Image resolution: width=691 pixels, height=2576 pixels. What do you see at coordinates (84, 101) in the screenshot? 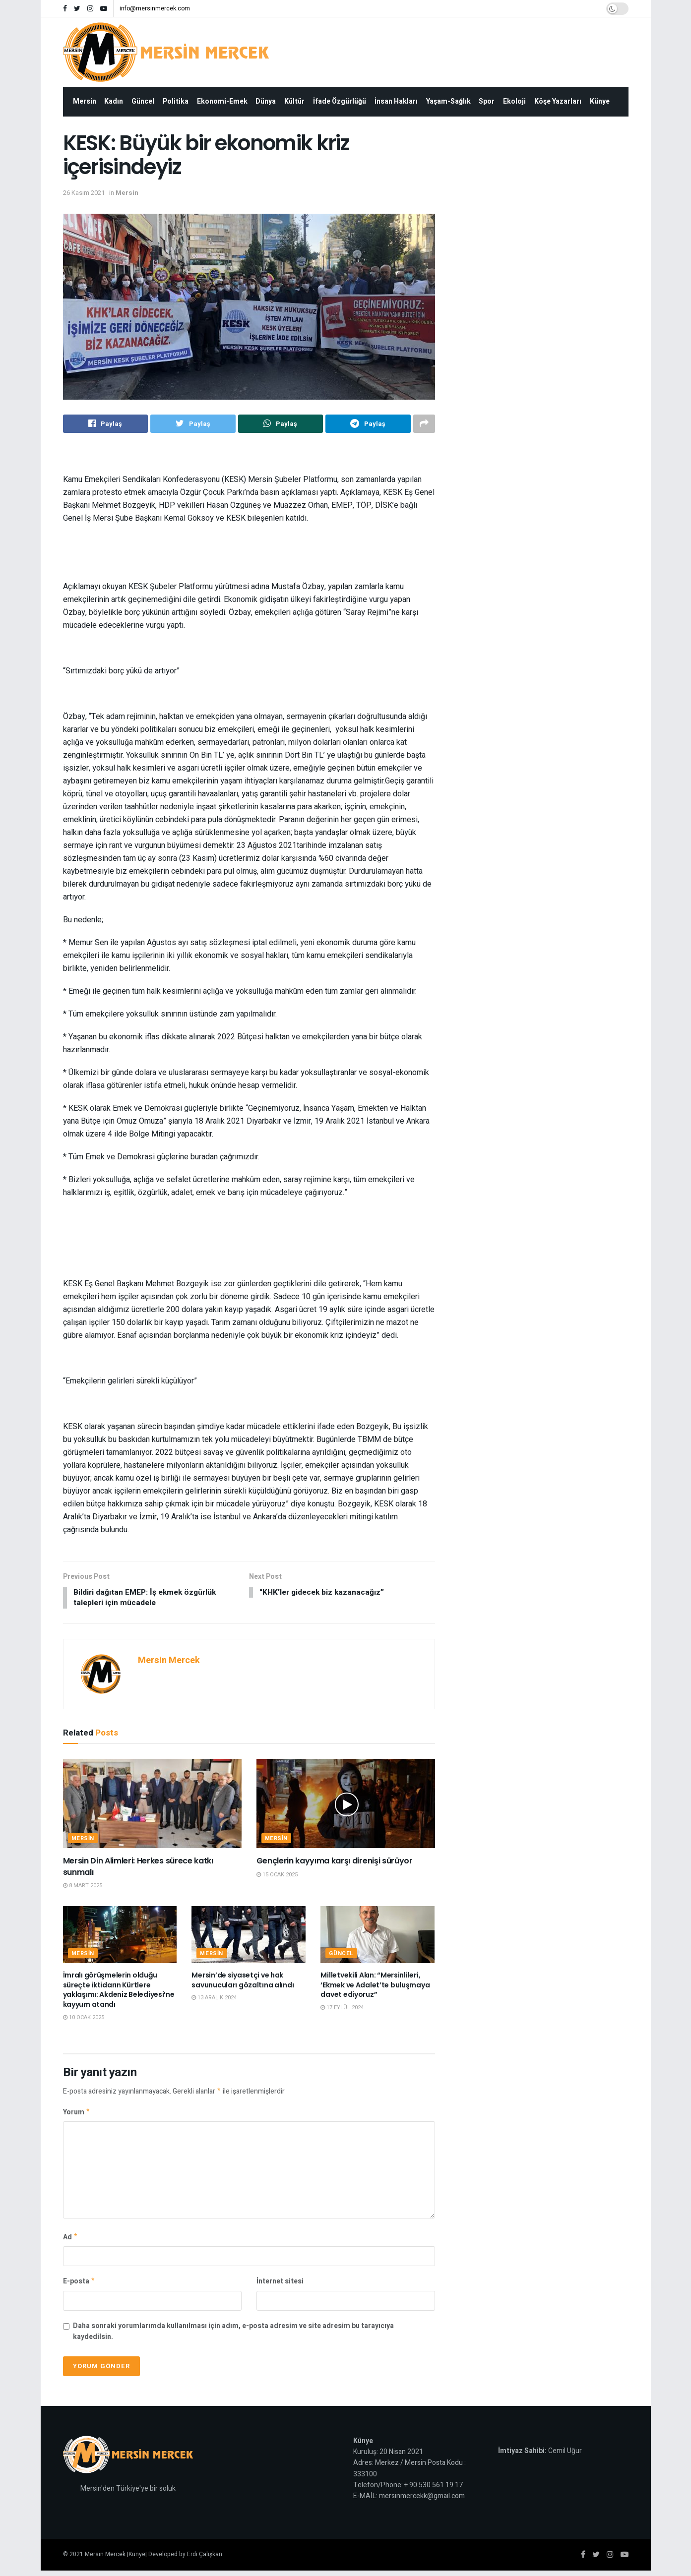
I see `Mersin` at bounding box center [84, 101].